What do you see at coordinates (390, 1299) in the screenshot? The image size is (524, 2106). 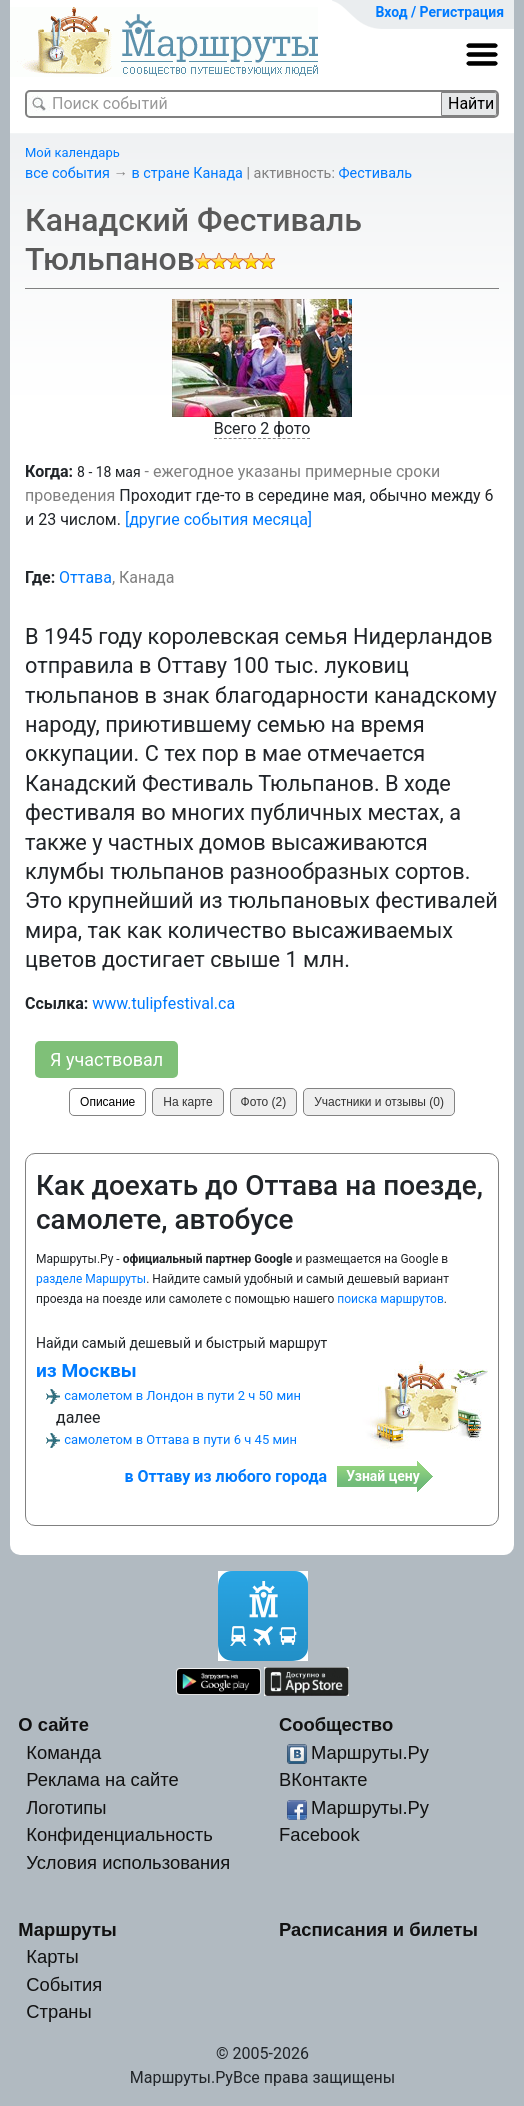 I see `поиска маршрутов` at bounding box center [390, 1299].